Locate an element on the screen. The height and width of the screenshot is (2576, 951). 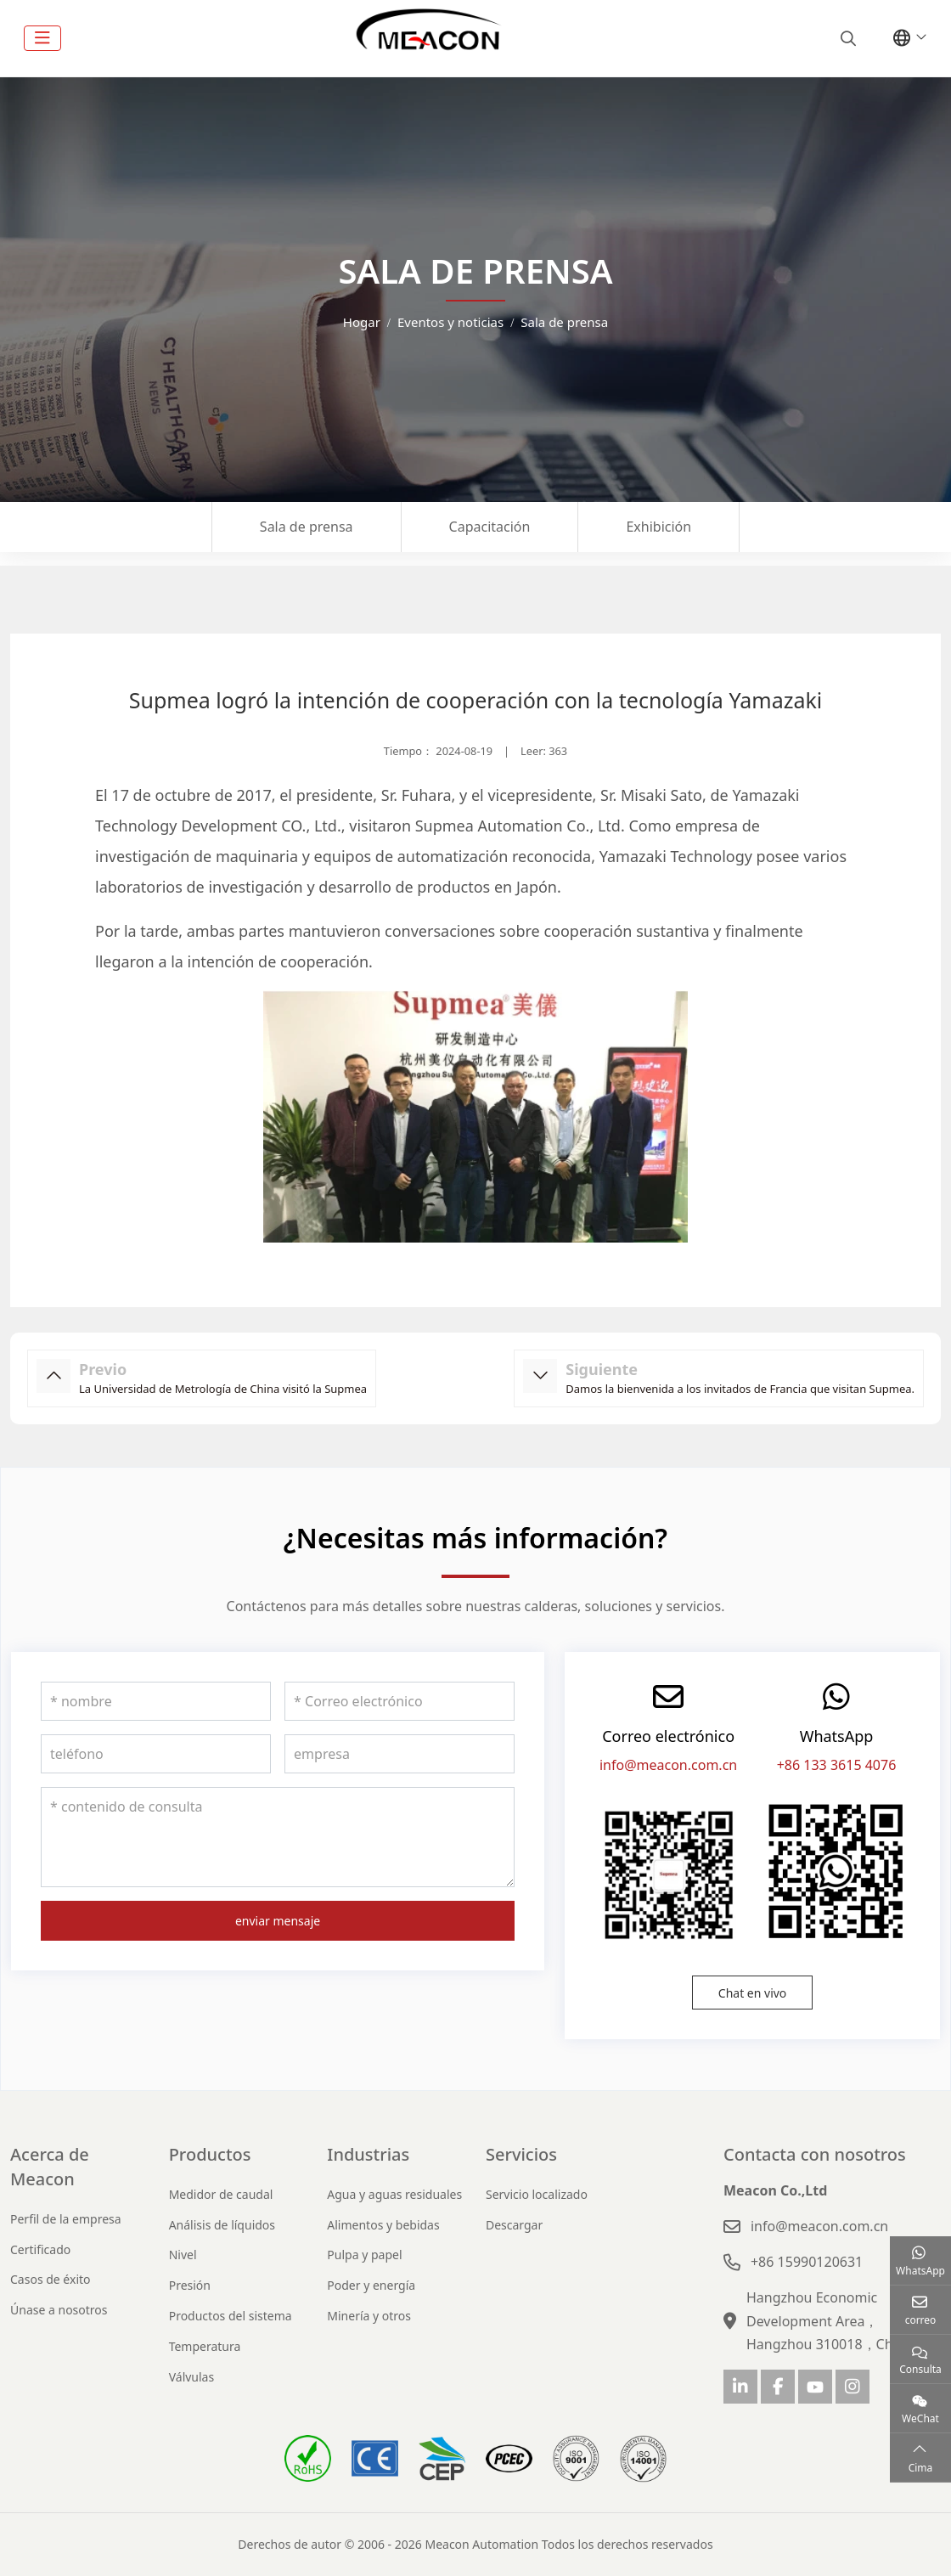
[empresa] is located at coordinates (399, 1753).